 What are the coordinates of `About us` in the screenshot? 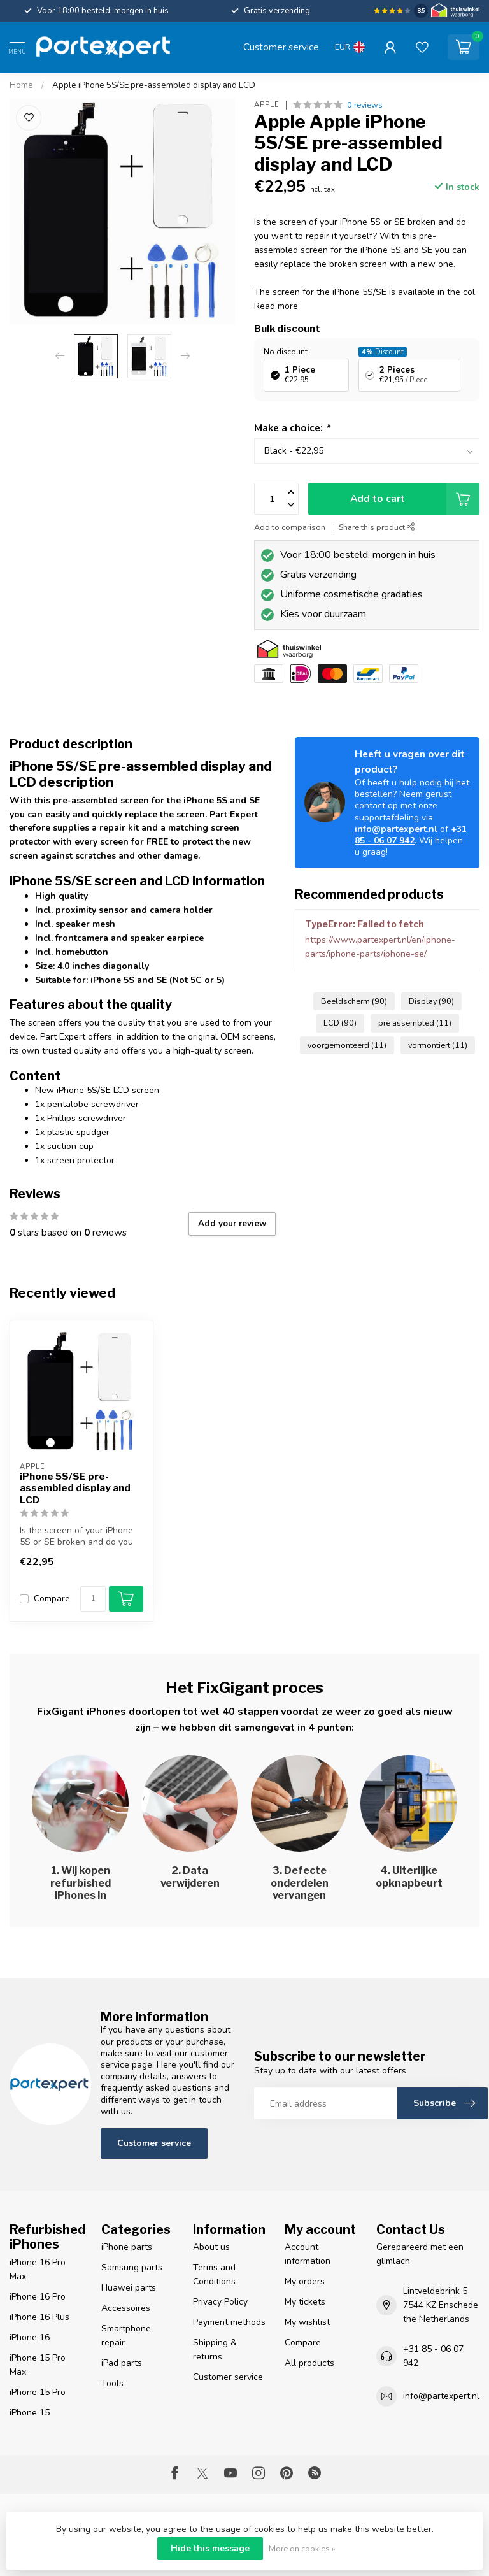 It's located at (211, 2247).